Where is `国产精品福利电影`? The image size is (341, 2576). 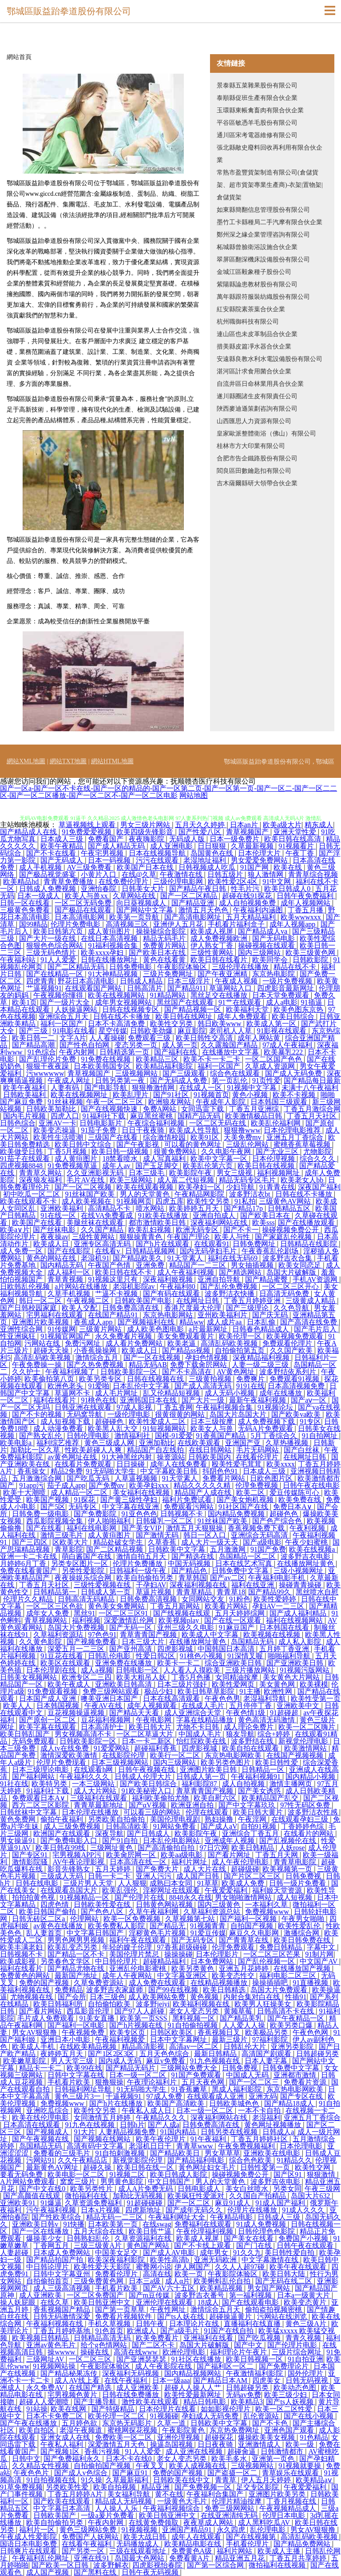 国产精品福利电影 is located at coordinates (196, 2160).